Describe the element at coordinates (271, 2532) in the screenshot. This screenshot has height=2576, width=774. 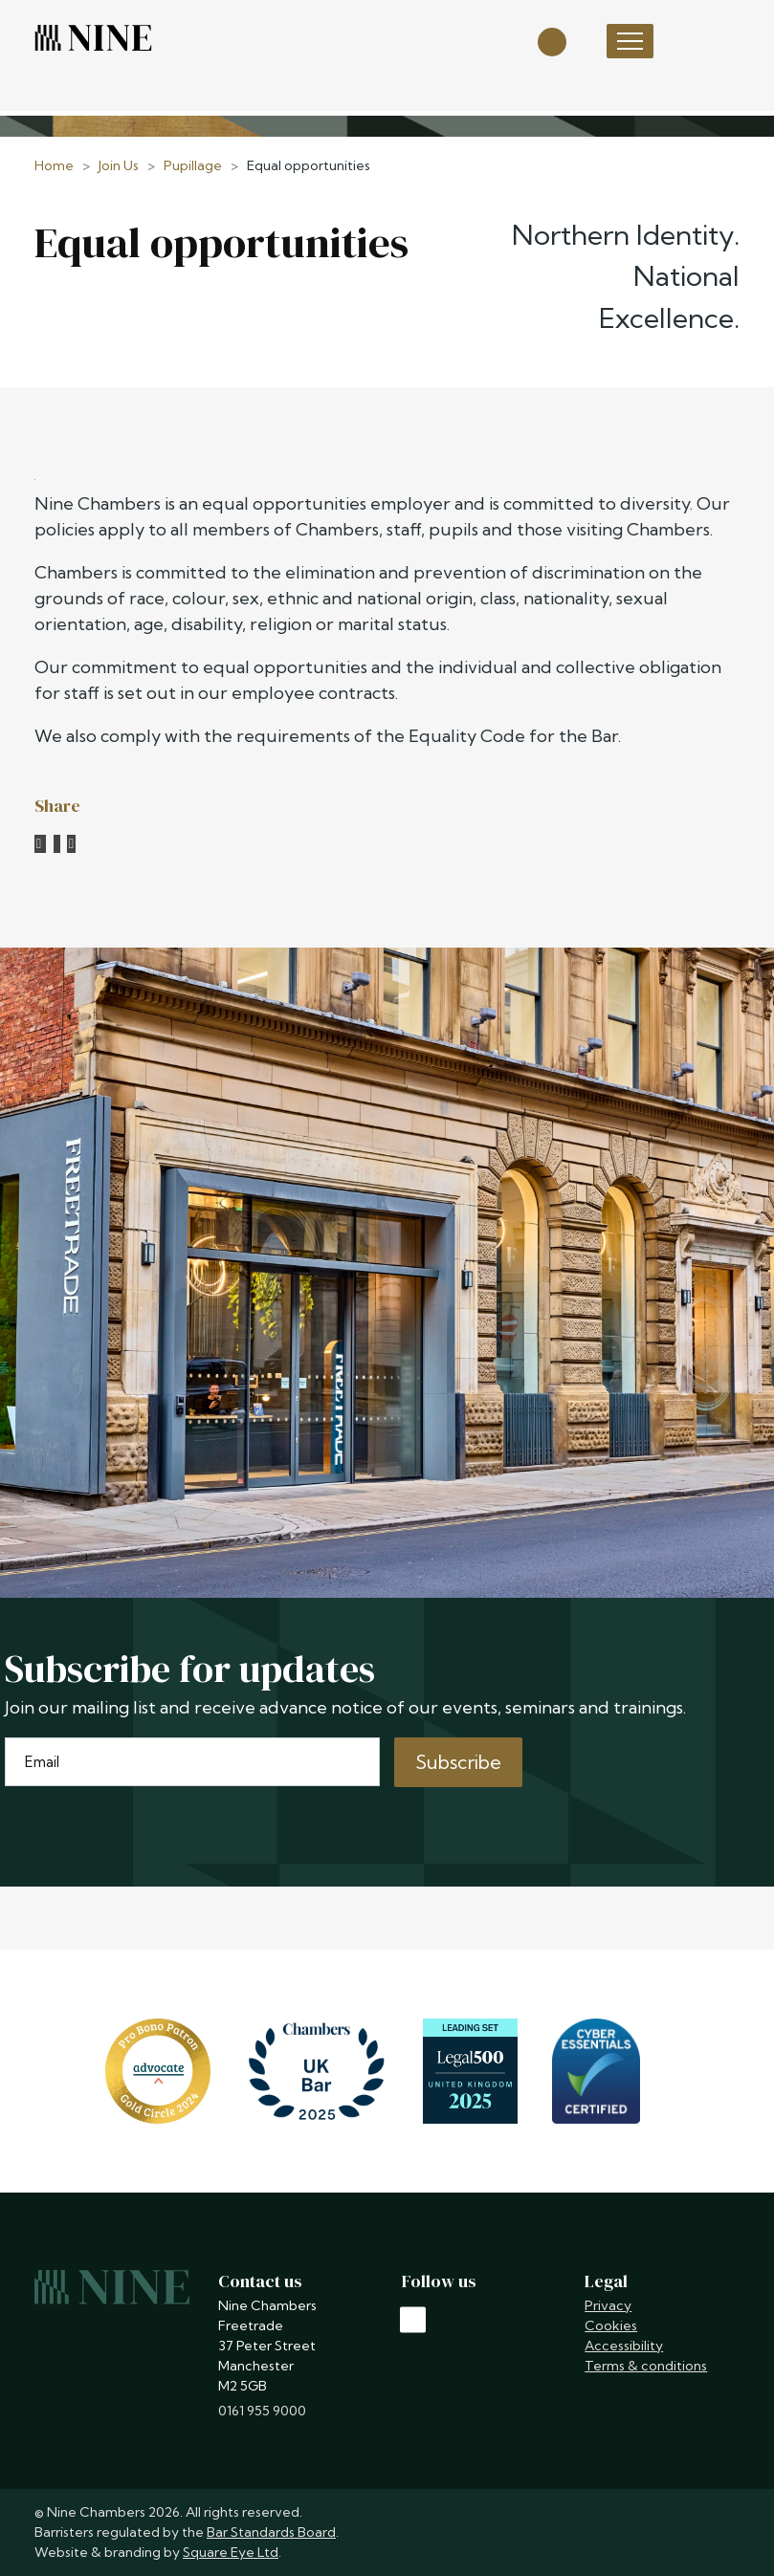
I see `Bar Standards Board` at that location.